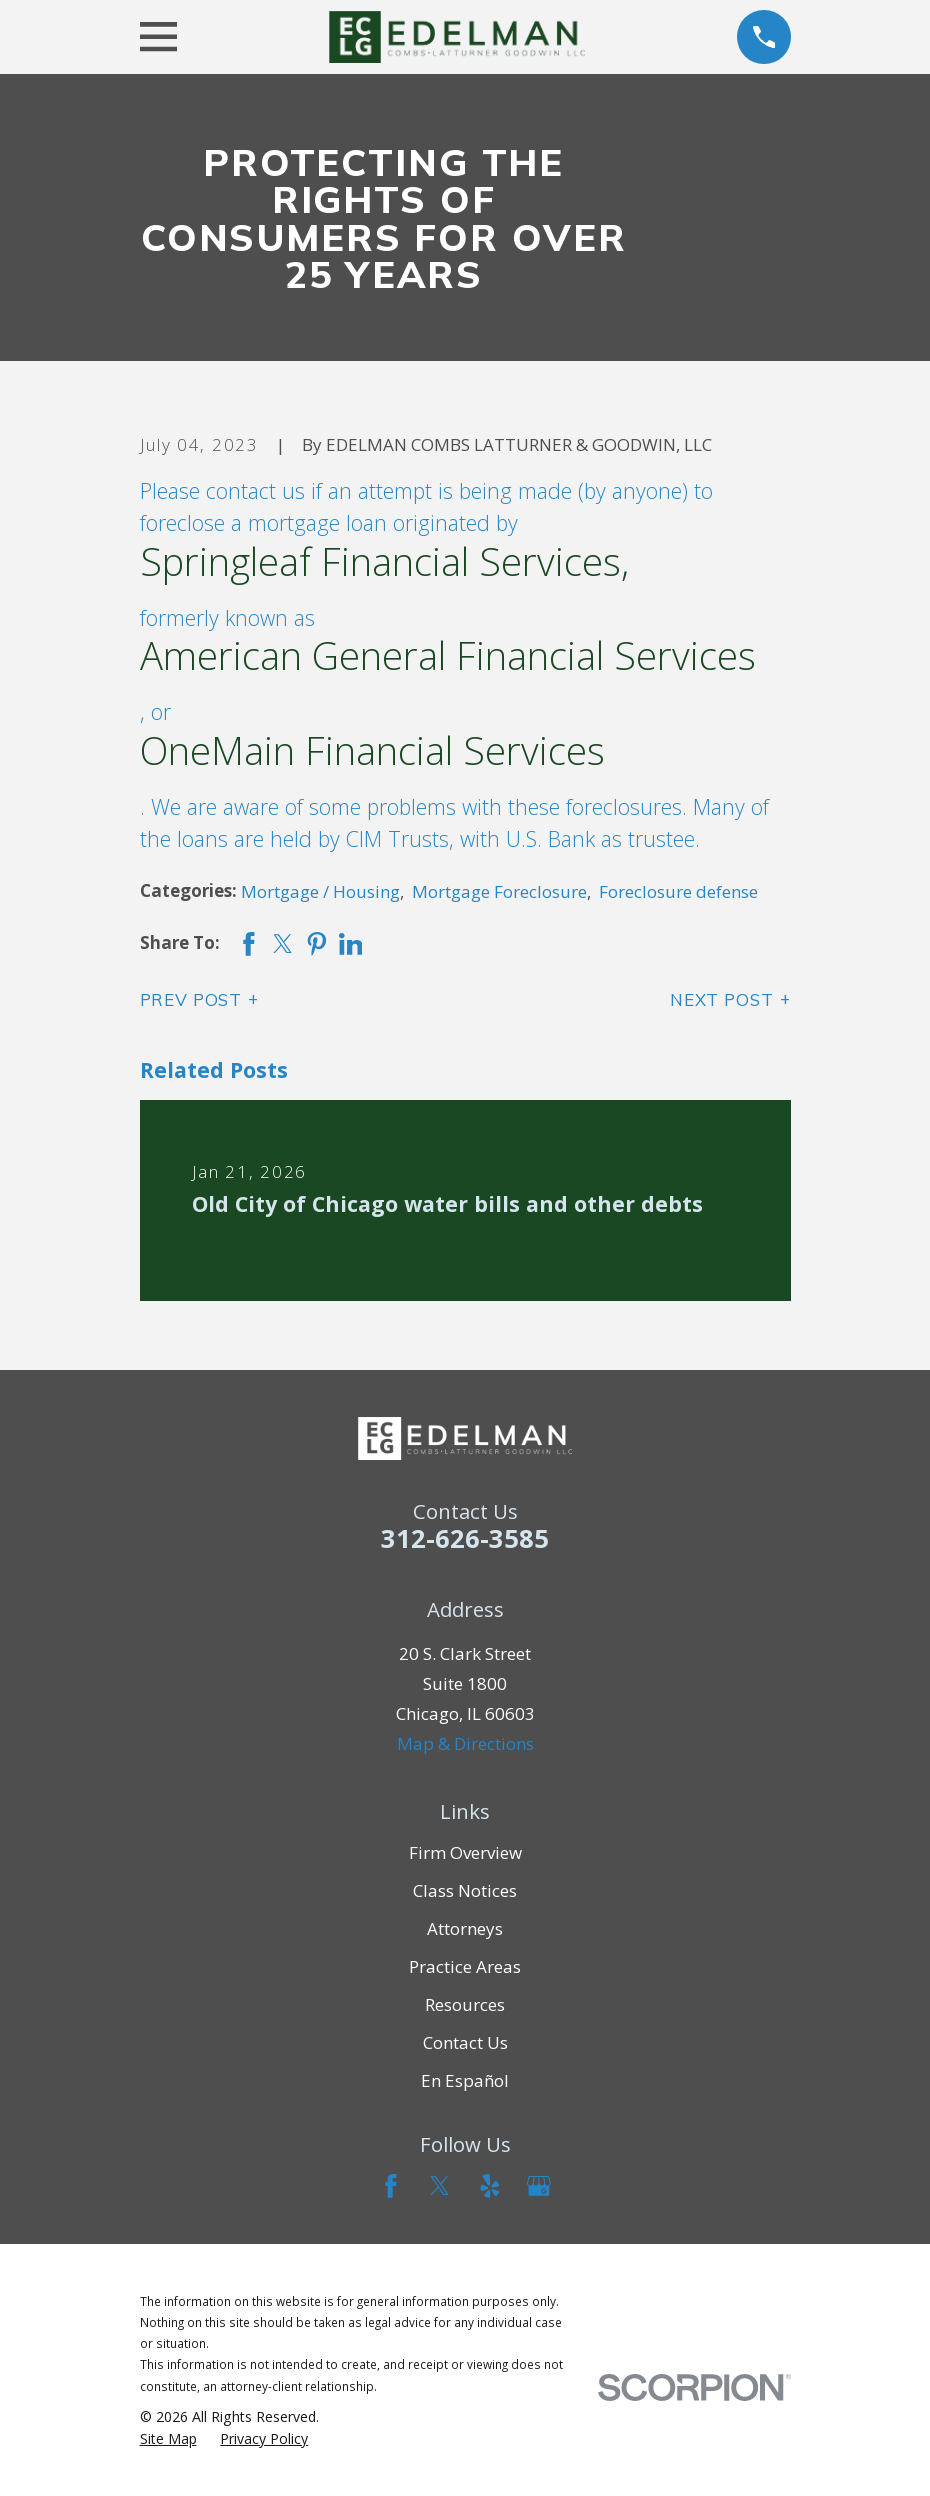  I want to click on Mortgage / Housing, so click(320, 891).